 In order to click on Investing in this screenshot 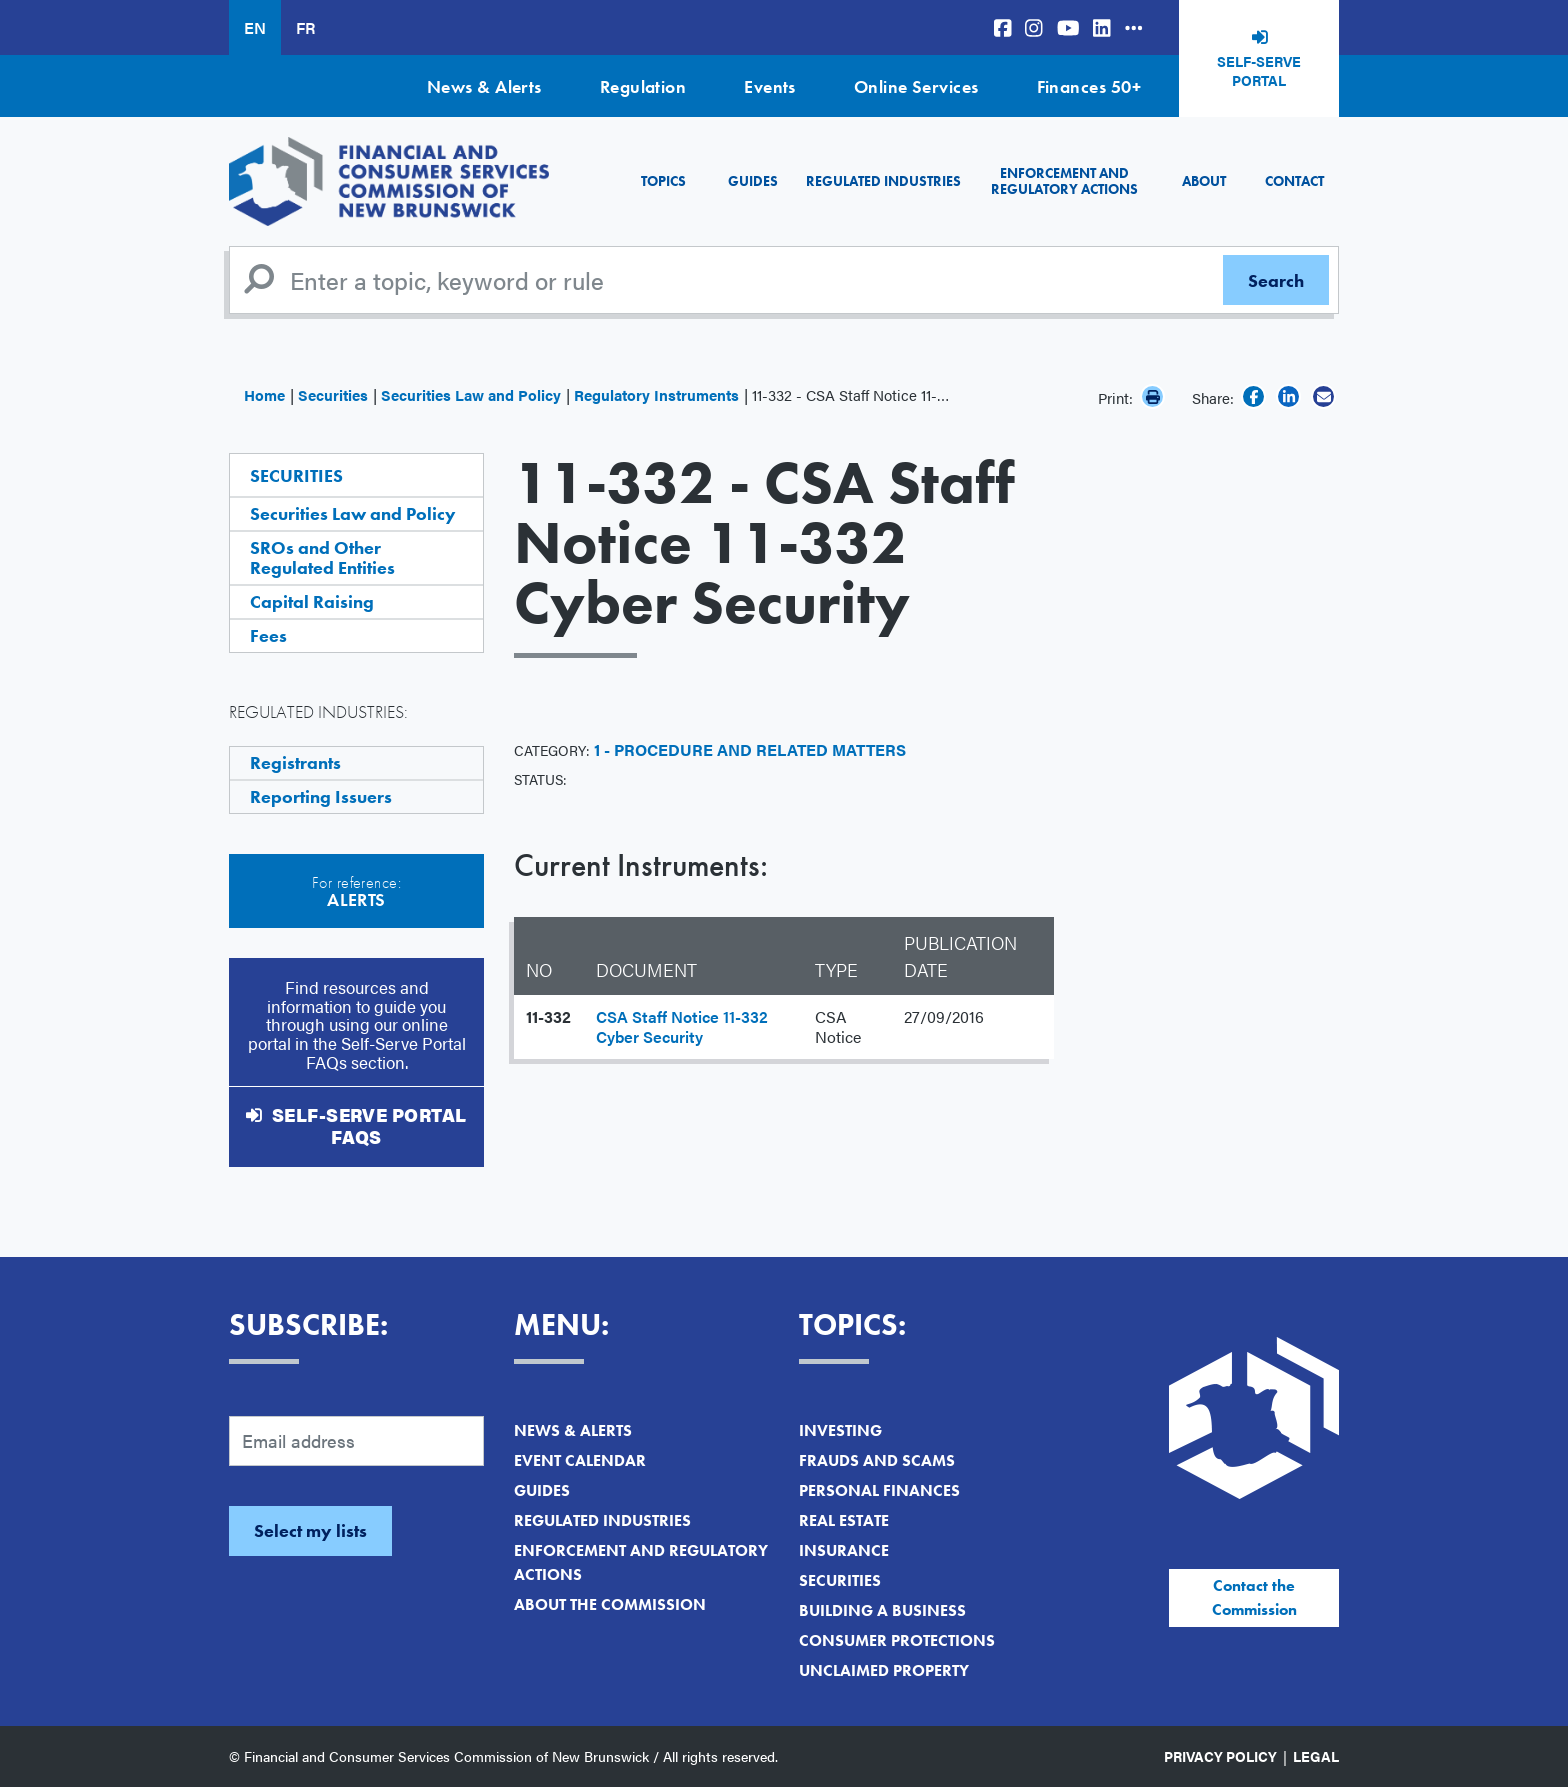, I will do `click(840, 1430)`.